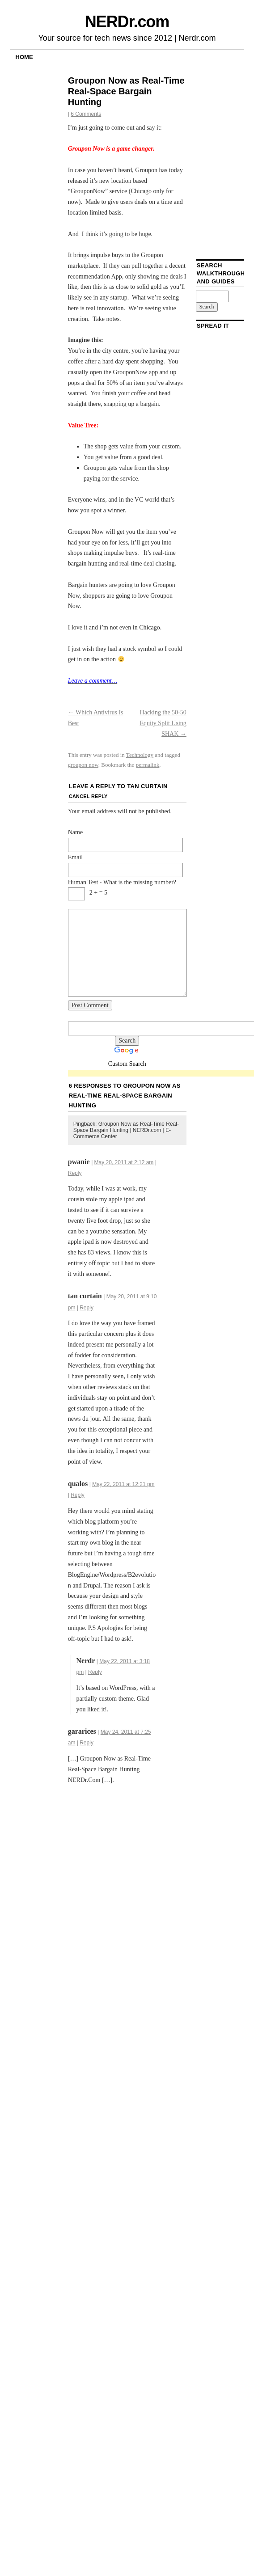 Image resolution: width=254 pixels, height=2576 pixels. I want to click on Reply [Reply to gararices], so click(86, 1743).